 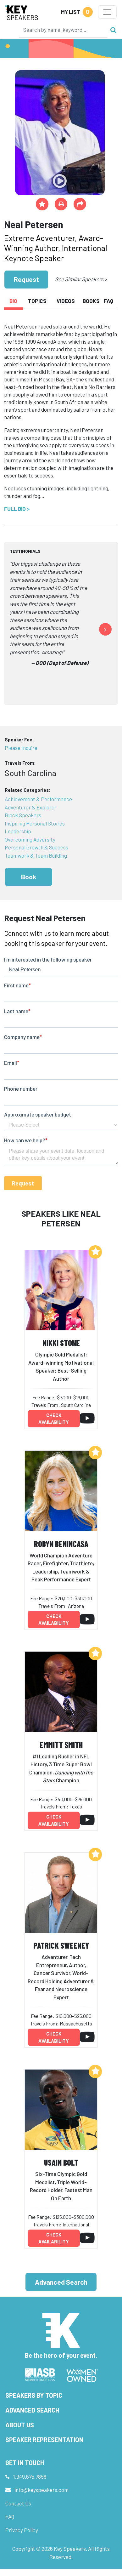 What do you see at coordinates (28, 877) in the screenshot?
I see `Book` at bounding box center [28, 877].